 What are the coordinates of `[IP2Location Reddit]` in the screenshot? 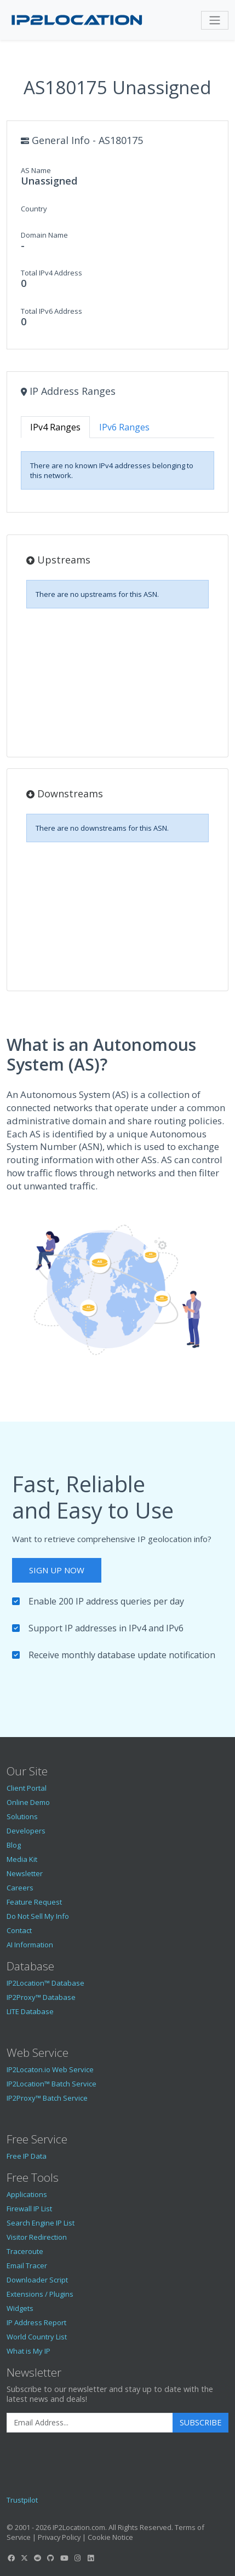 It's located at (37, 2558).